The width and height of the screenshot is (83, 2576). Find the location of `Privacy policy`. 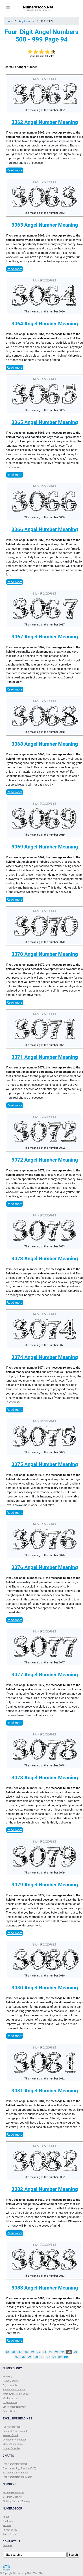

Privacy policy is located at coordinates (10, 2529).